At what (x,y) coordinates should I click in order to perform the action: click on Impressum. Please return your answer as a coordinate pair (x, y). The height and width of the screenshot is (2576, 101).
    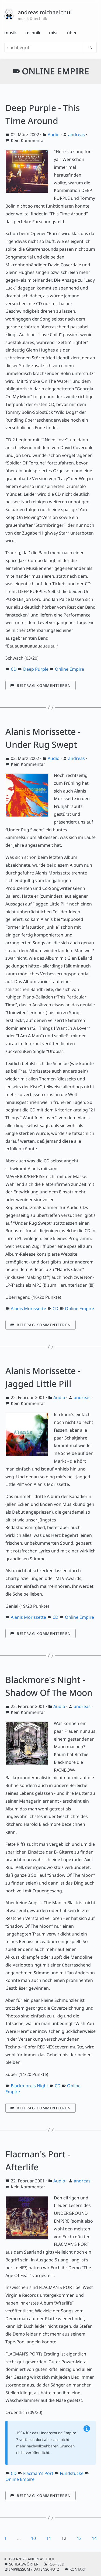
    Looking at the image, I should click on (19, 2569).